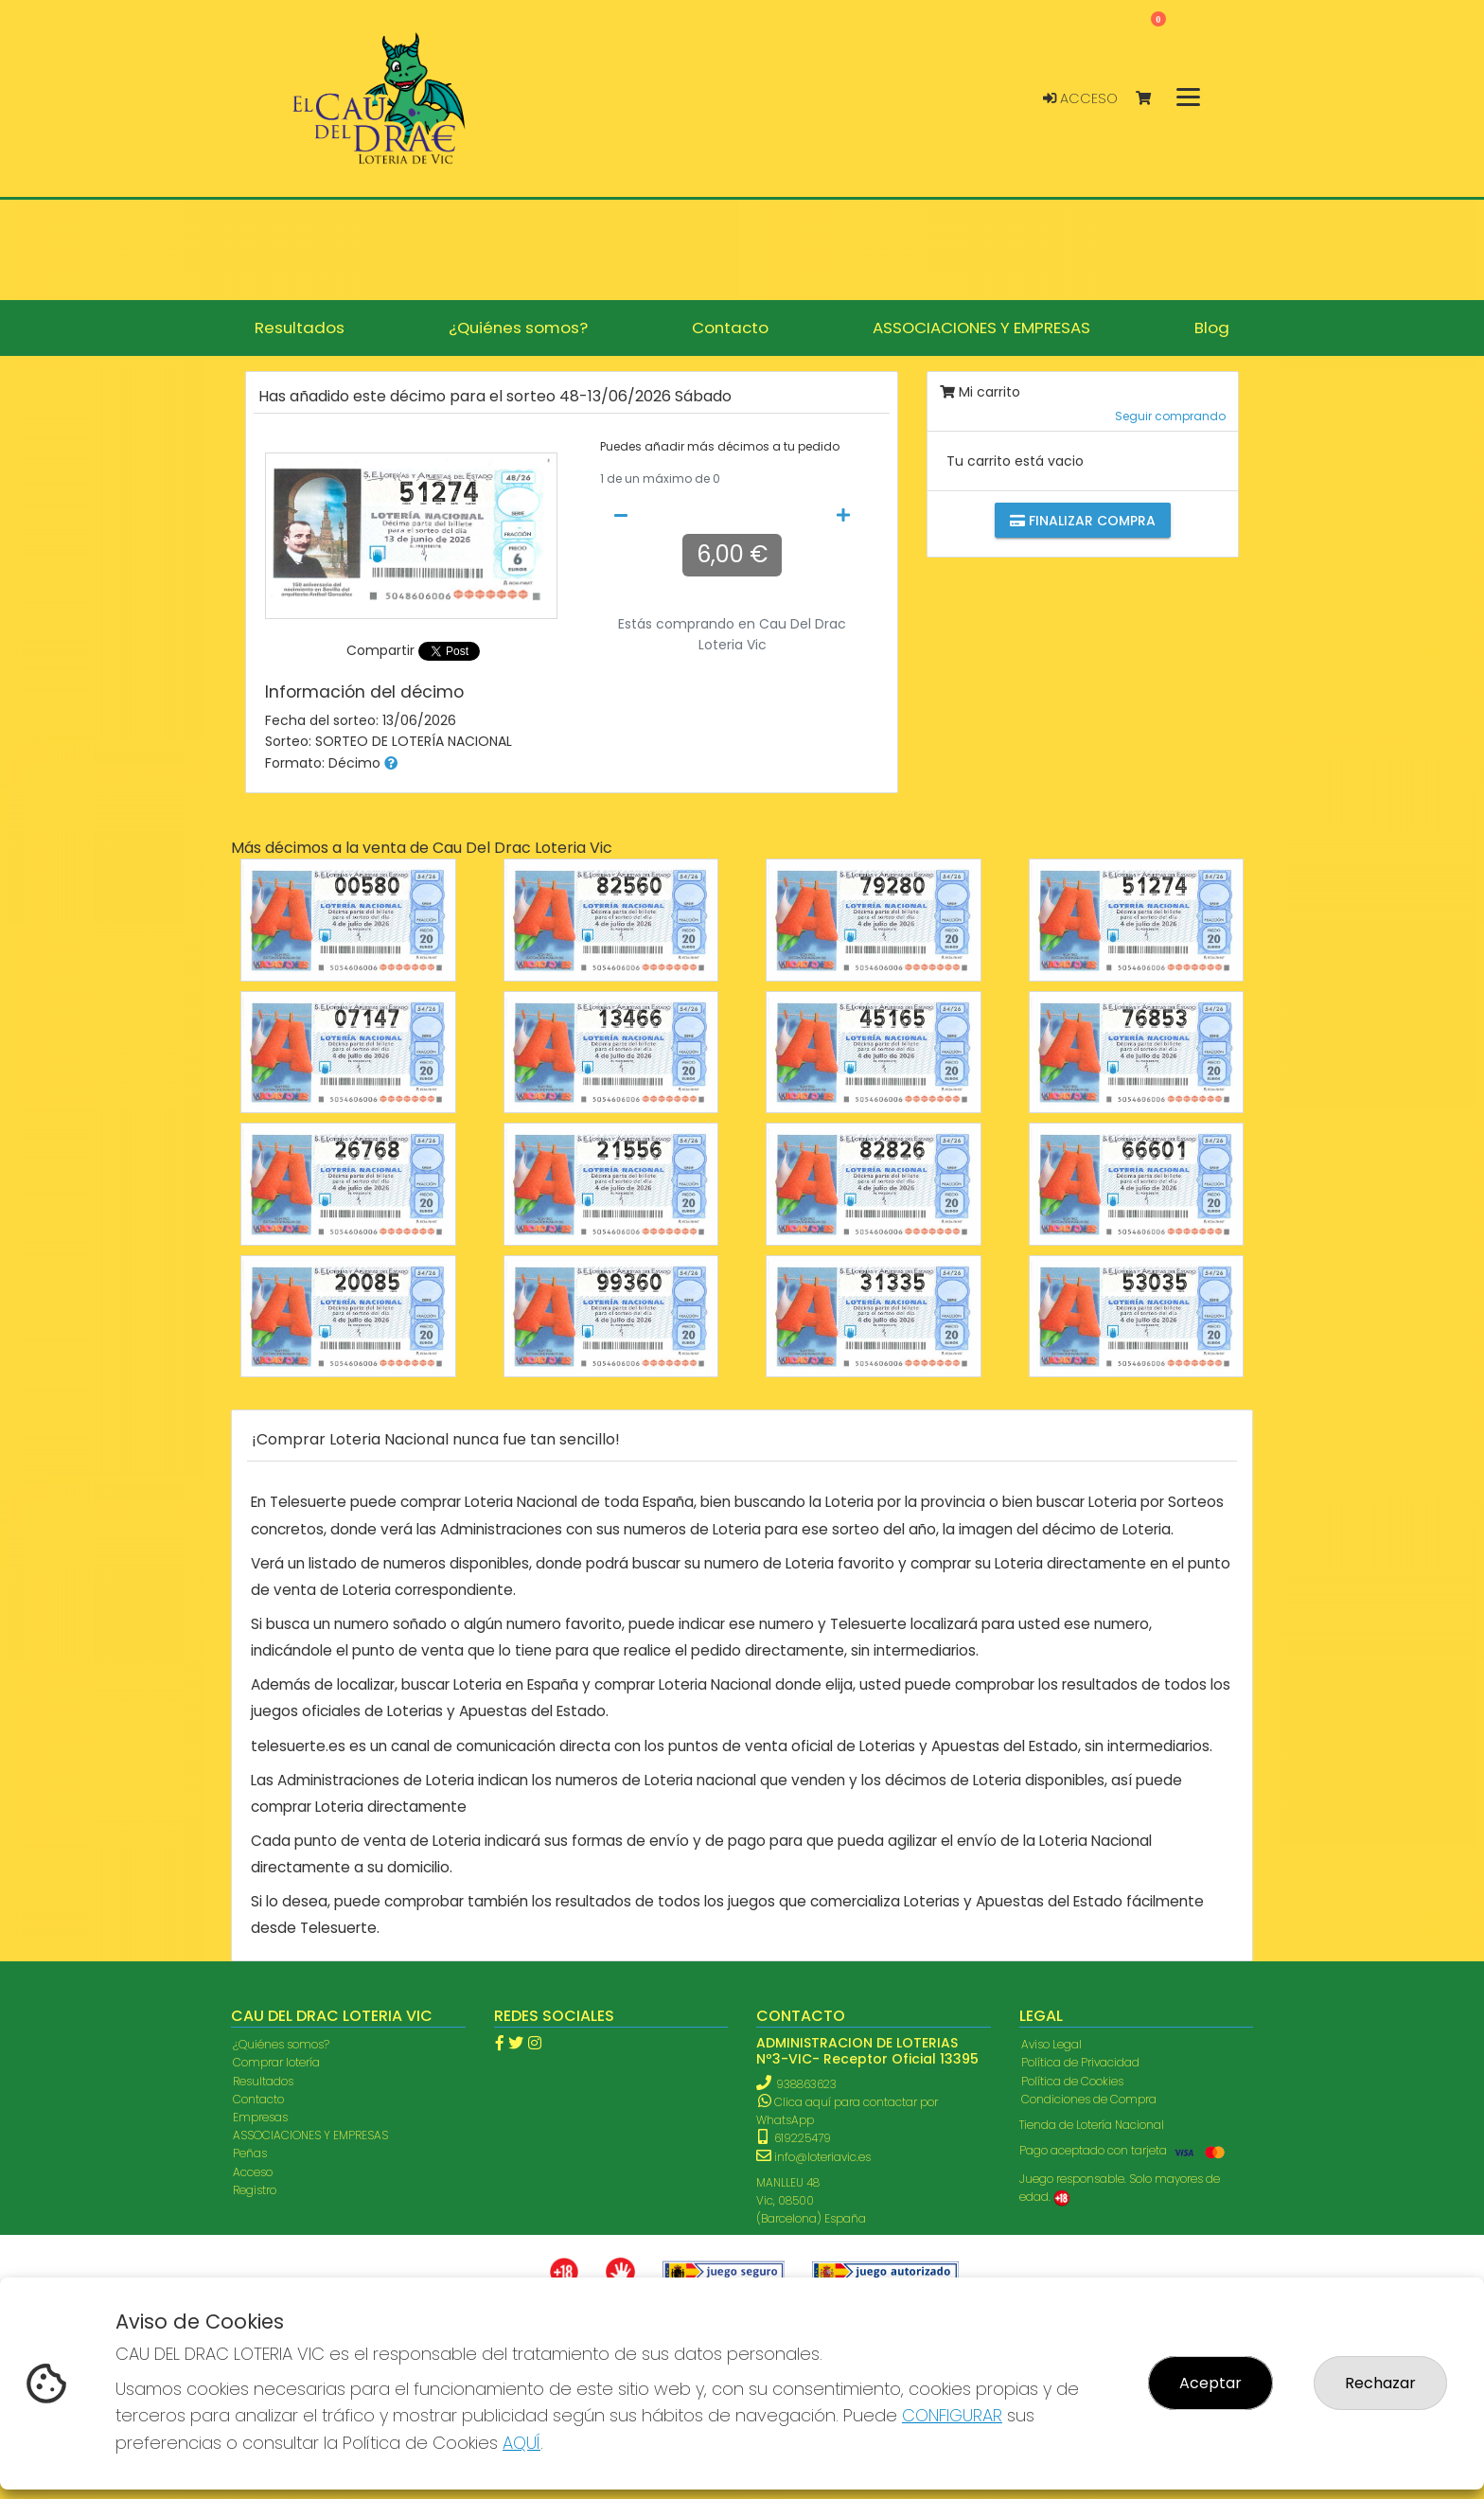 This screenshot has width=1484, height=2499. I want to click on ¿Quiénes somos? [button], so click(518, 327).